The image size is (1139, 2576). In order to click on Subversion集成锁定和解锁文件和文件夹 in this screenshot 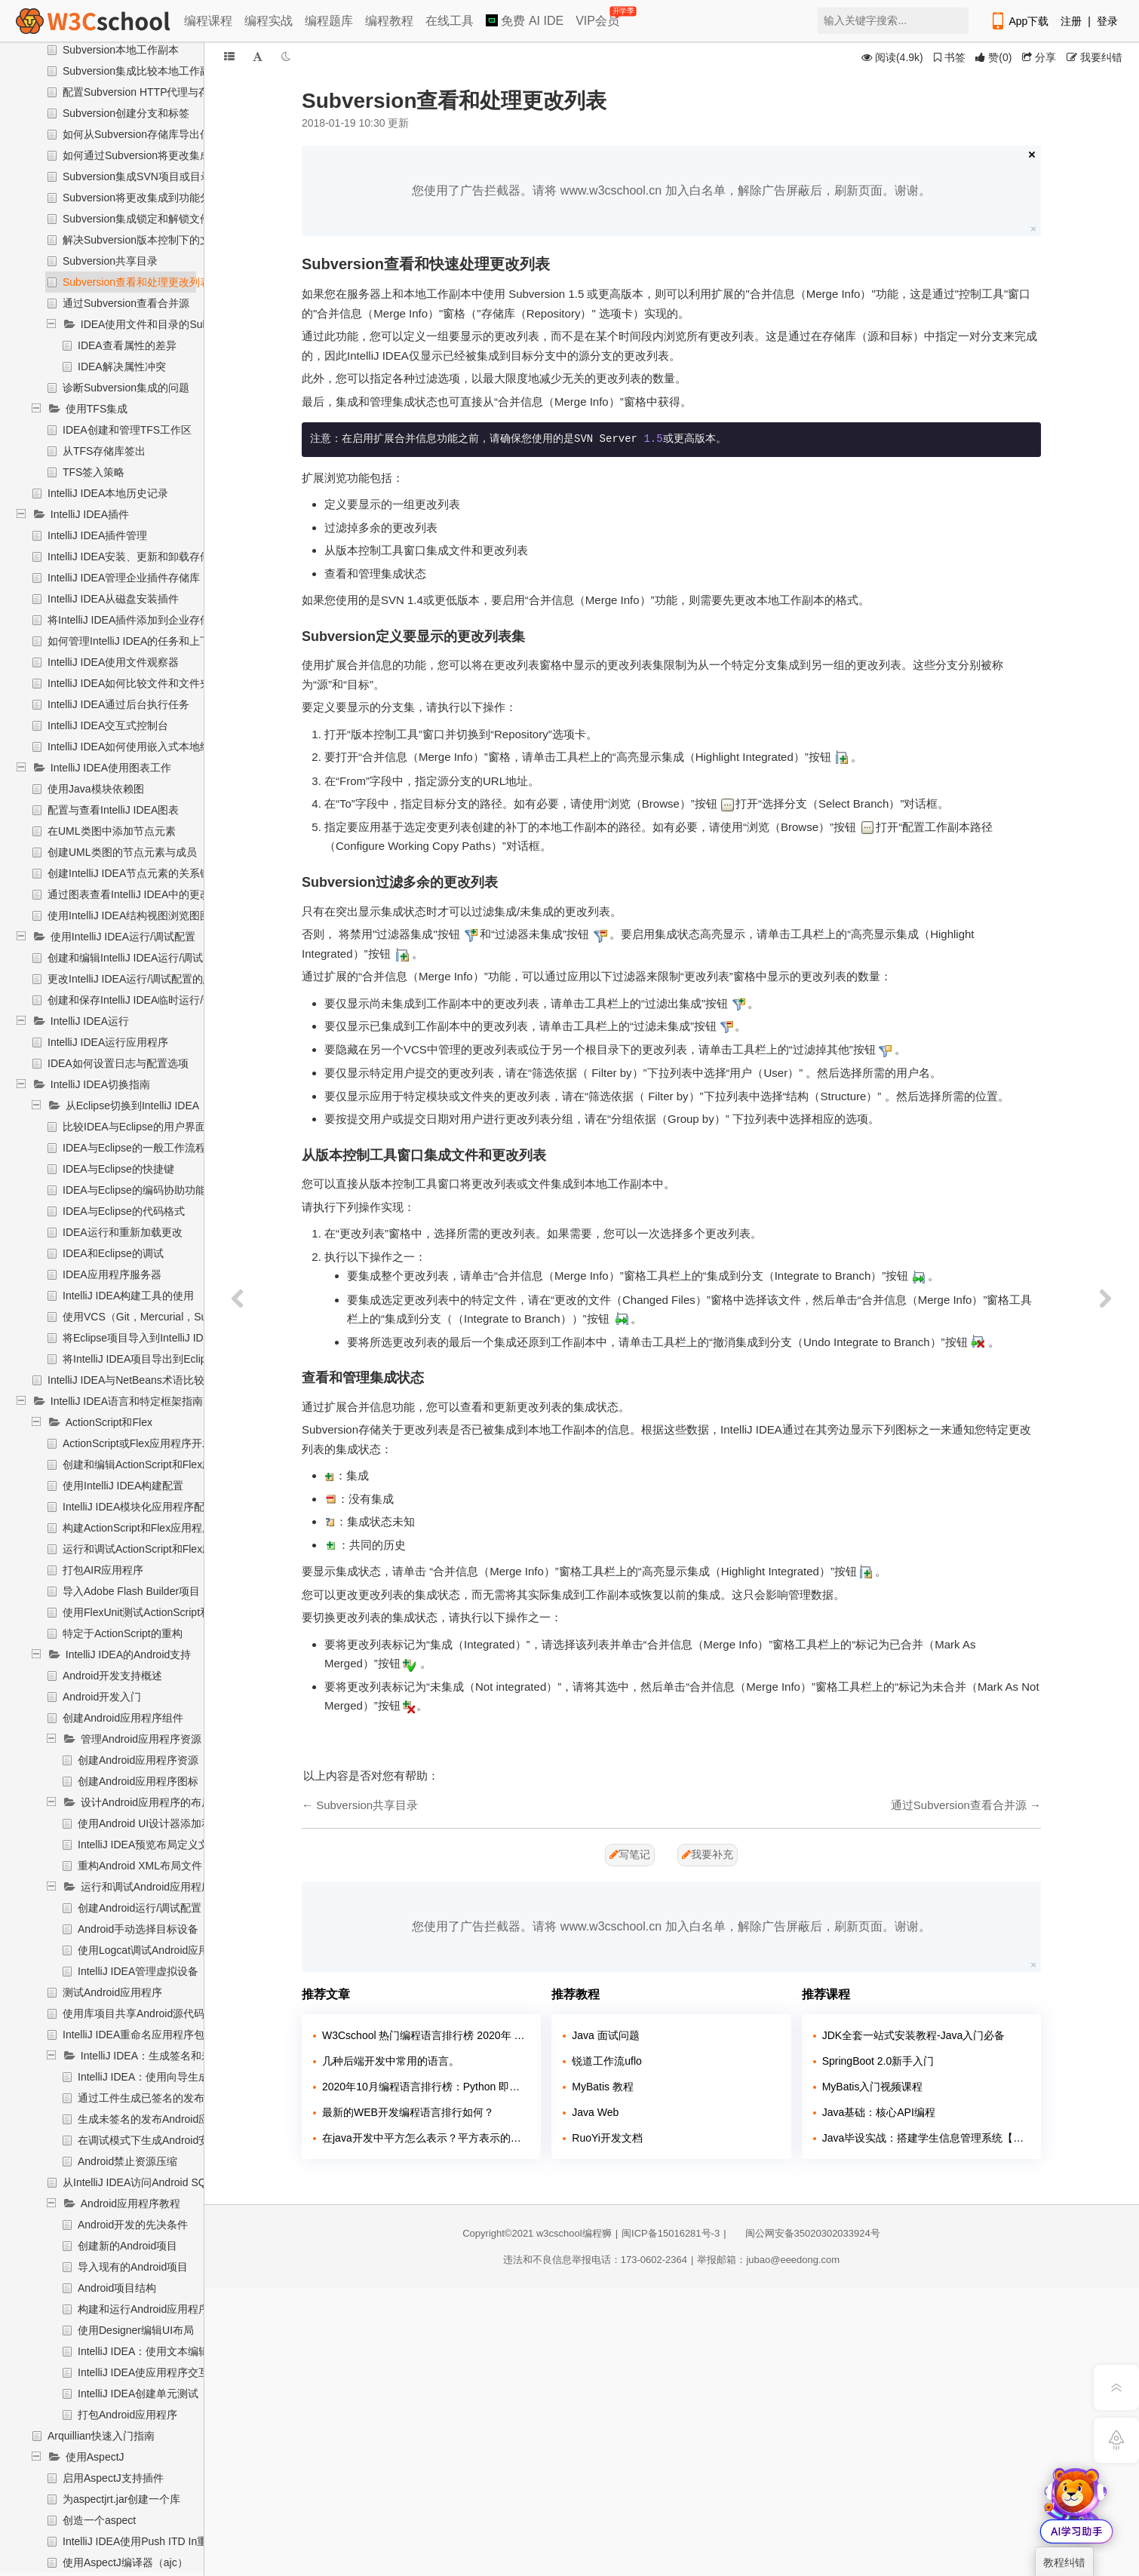, I will do `click(158, 219)`.